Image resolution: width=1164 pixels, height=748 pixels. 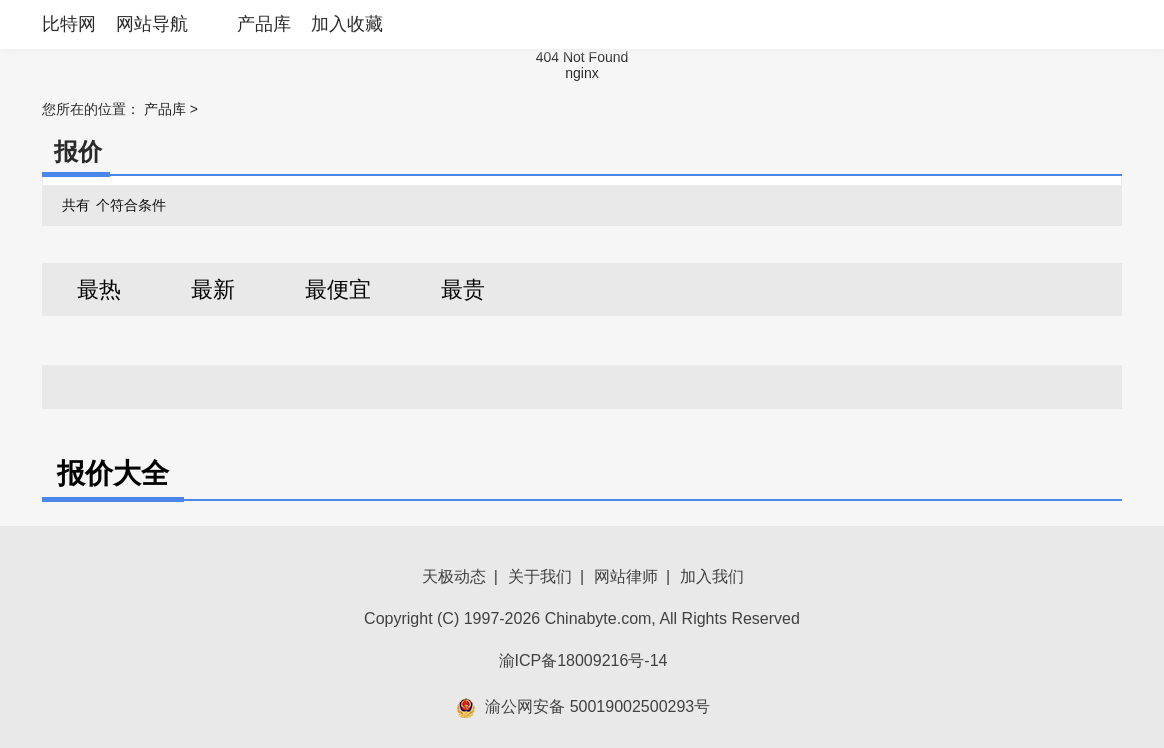 What do you see at coordinates (712, 576) in the screenshot?
I see `加入我们` at bounding box center [712, 576].